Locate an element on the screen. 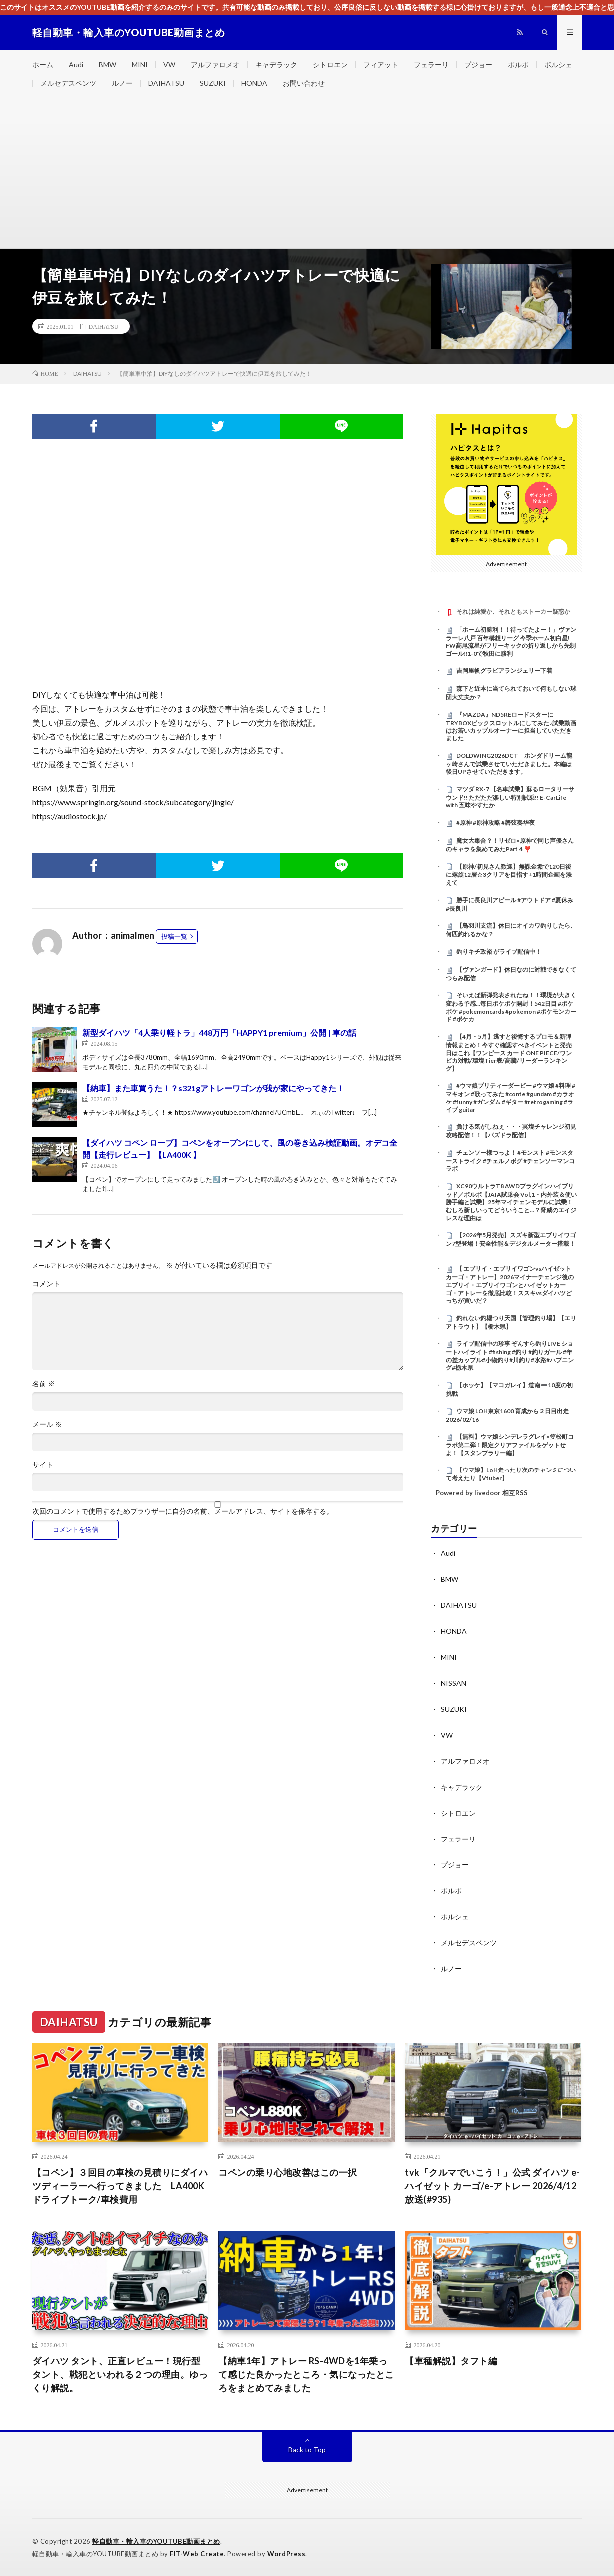 The height and width of the screenshot is (2576, 614). メルセデスベンツ is located at coordinates (68, 83).